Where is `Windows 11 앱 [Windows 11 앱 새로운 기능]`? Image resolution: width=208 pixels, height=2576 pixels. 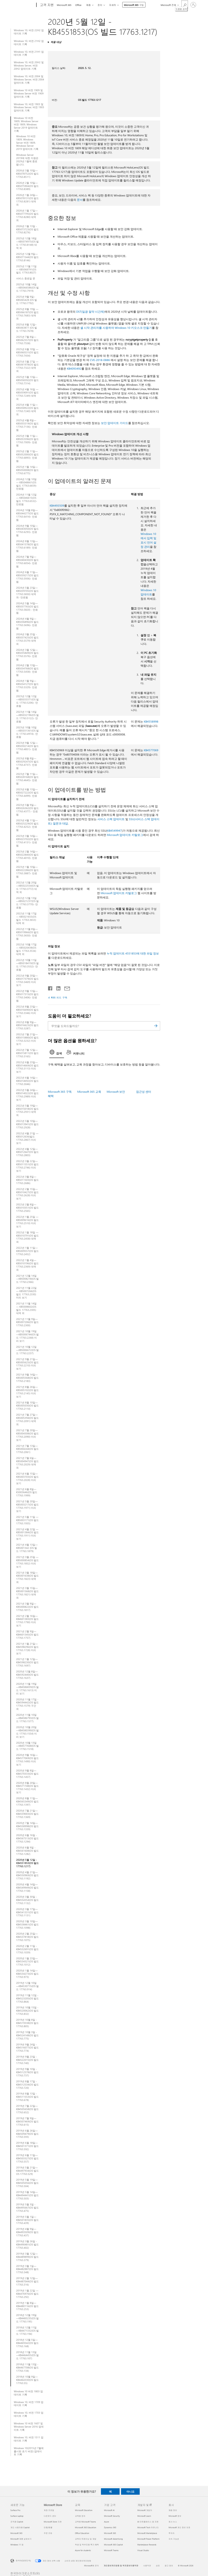 Windows 11 앱 [Windows 11 앱 새로운 기능] is located at coordinates (16, 2544).